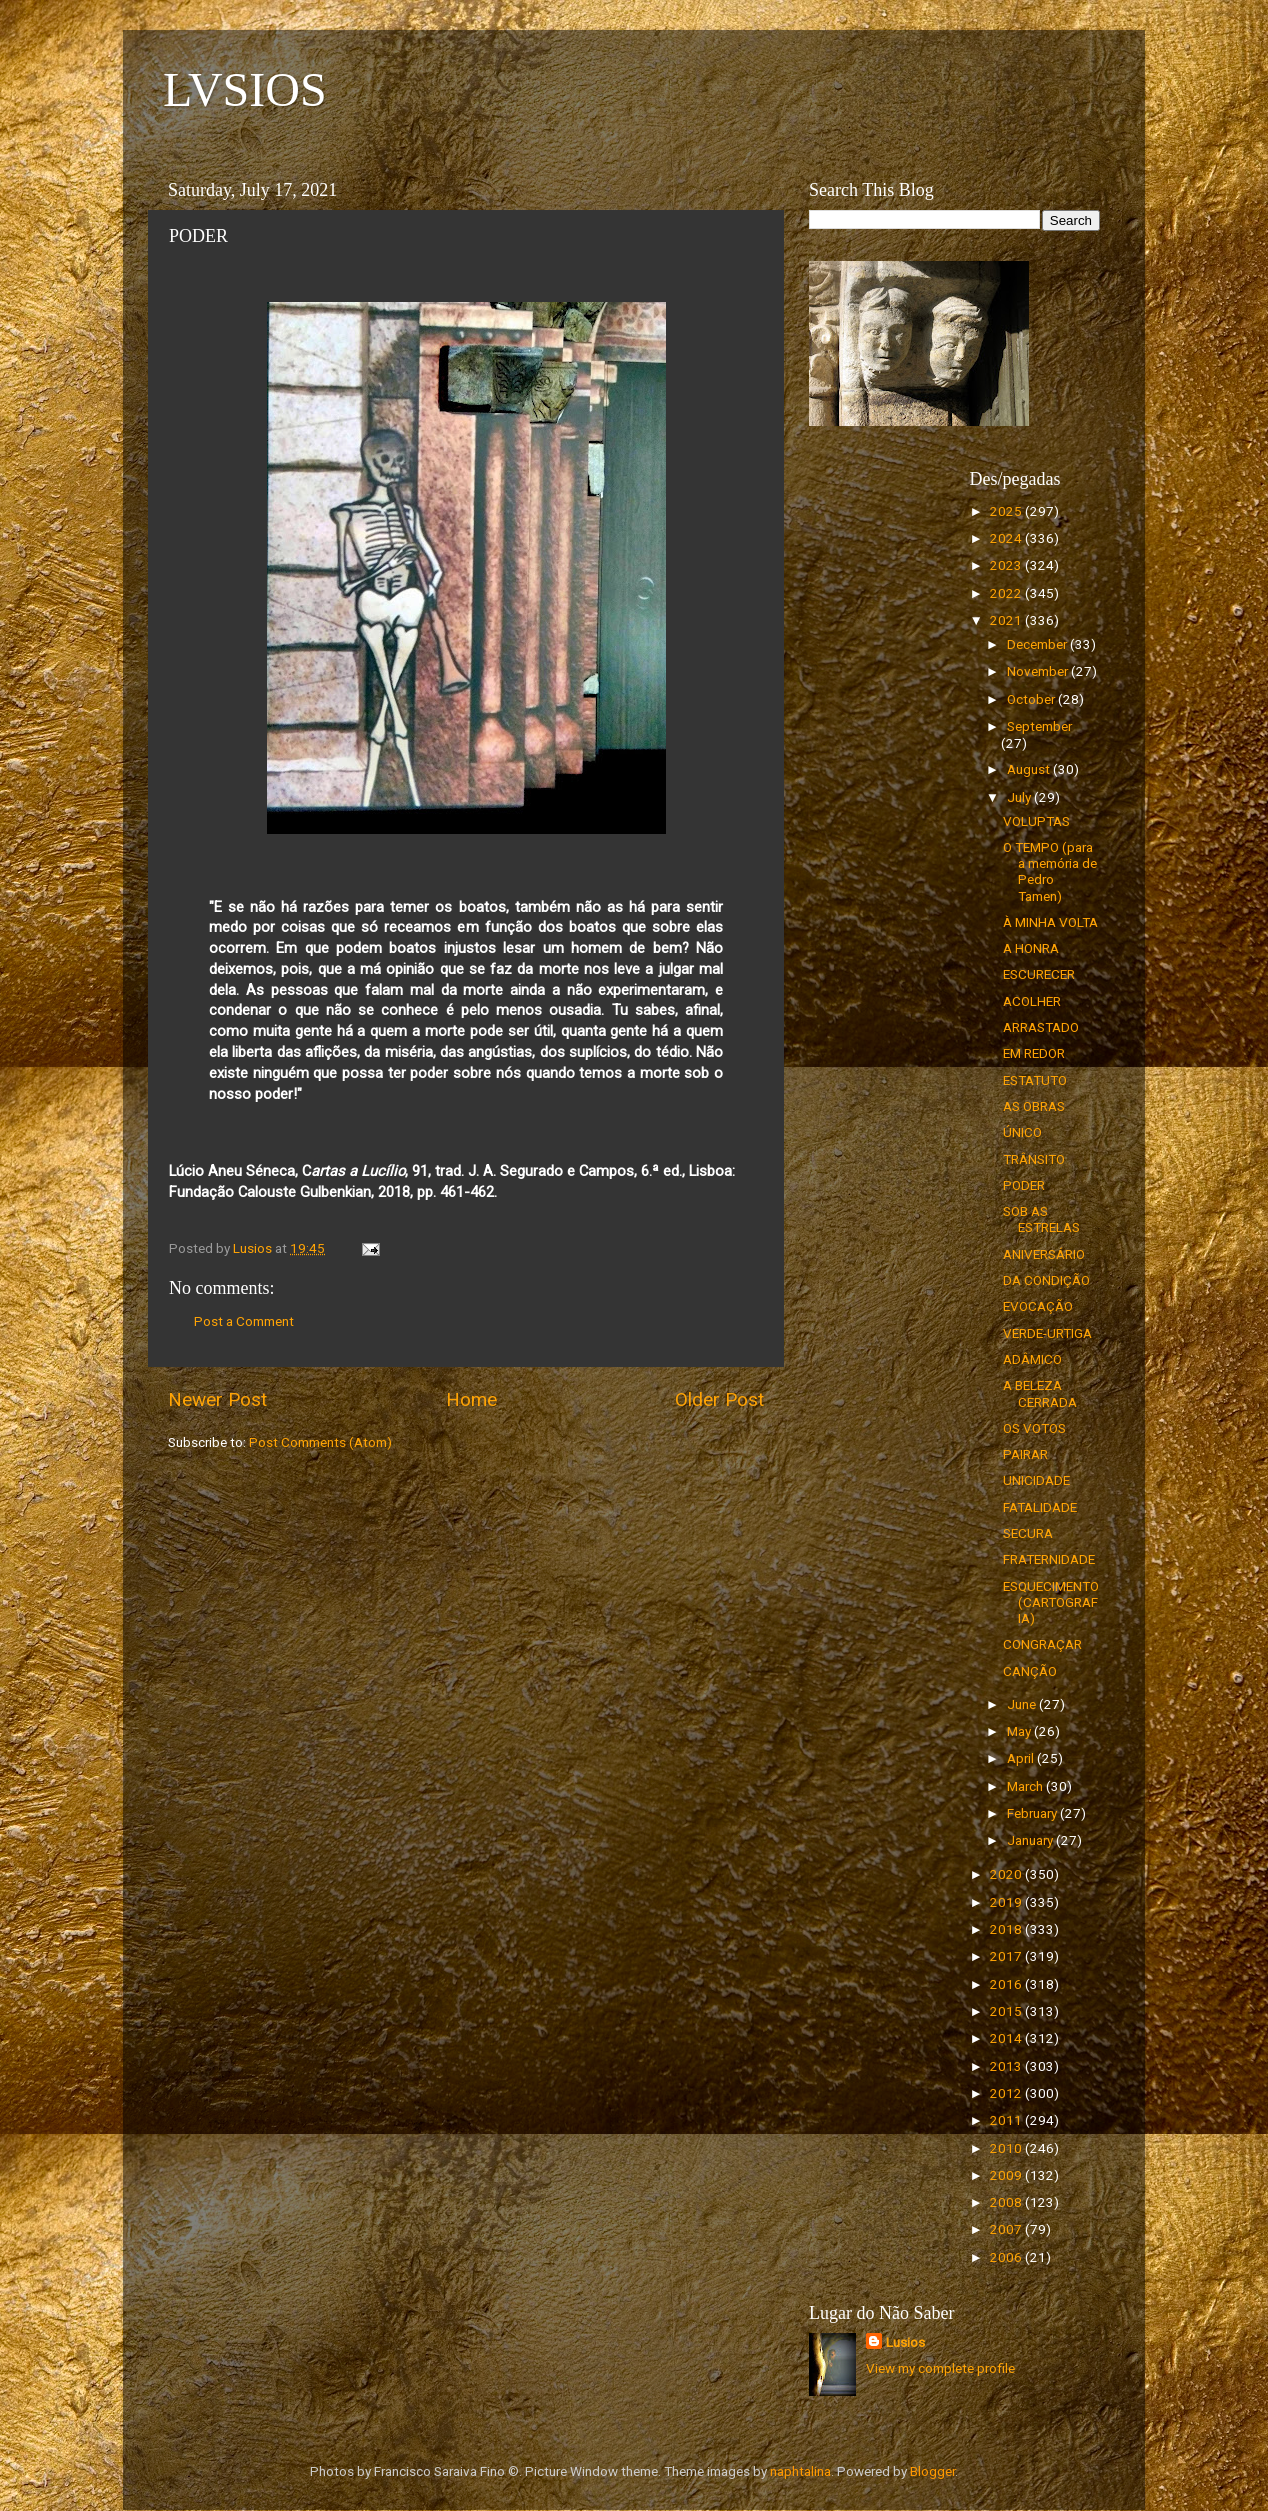  I want to click on November, so click(1039, 671).